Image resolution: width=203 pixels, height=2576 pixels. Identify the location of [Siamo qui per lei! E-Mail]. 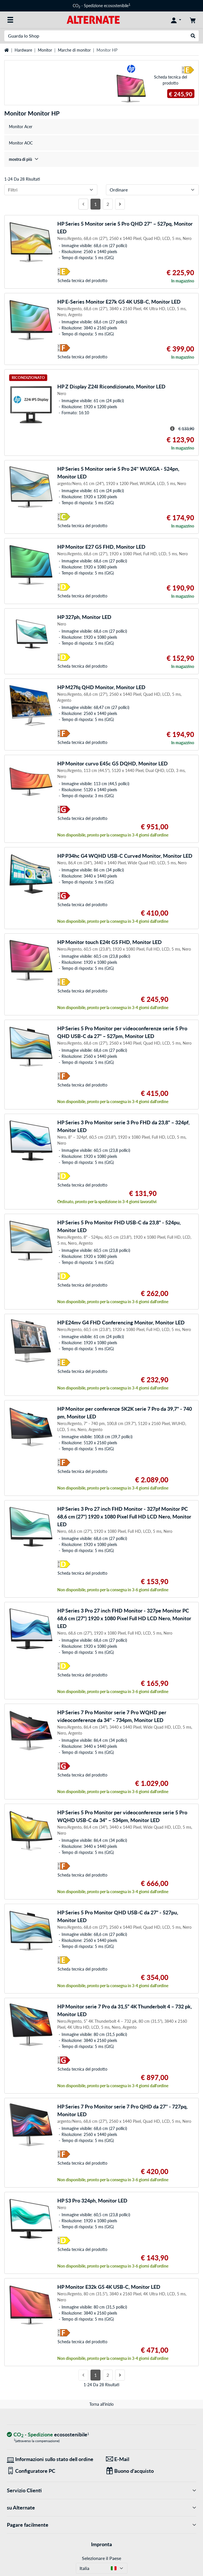
(151, 2459).